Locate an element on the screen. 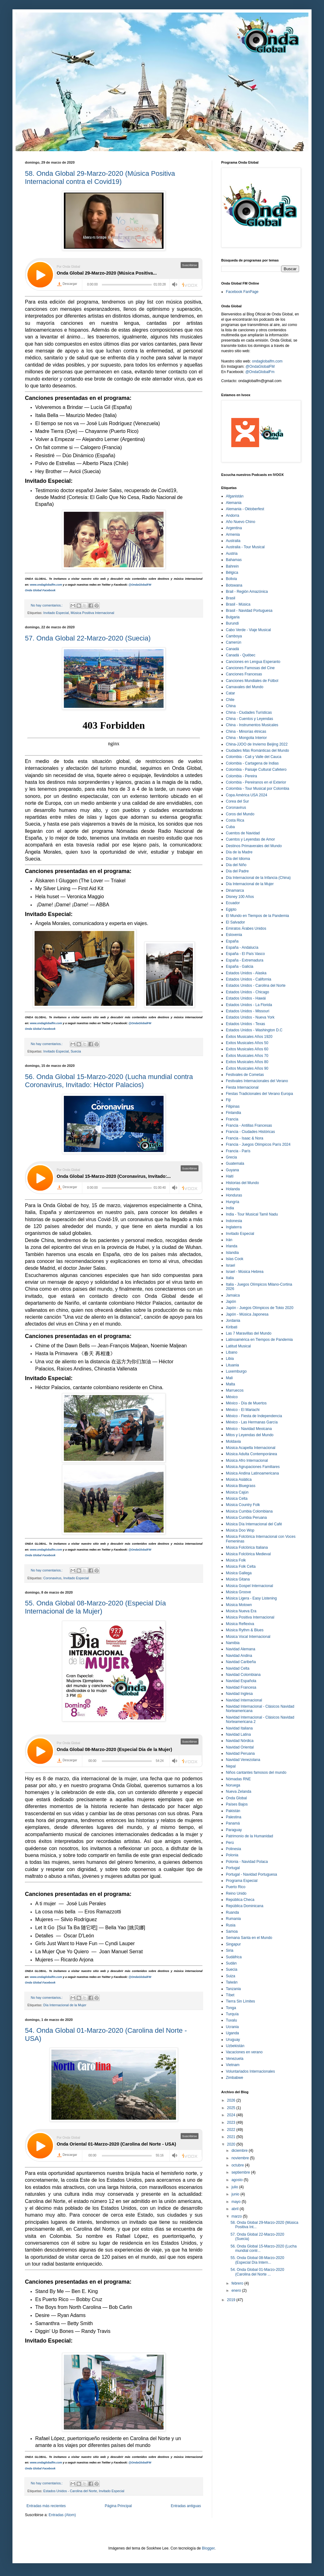 The height and width of the screenshot is (2576, 324). Destinos Primaverales del Mundo is located at coordinates (254, 846).